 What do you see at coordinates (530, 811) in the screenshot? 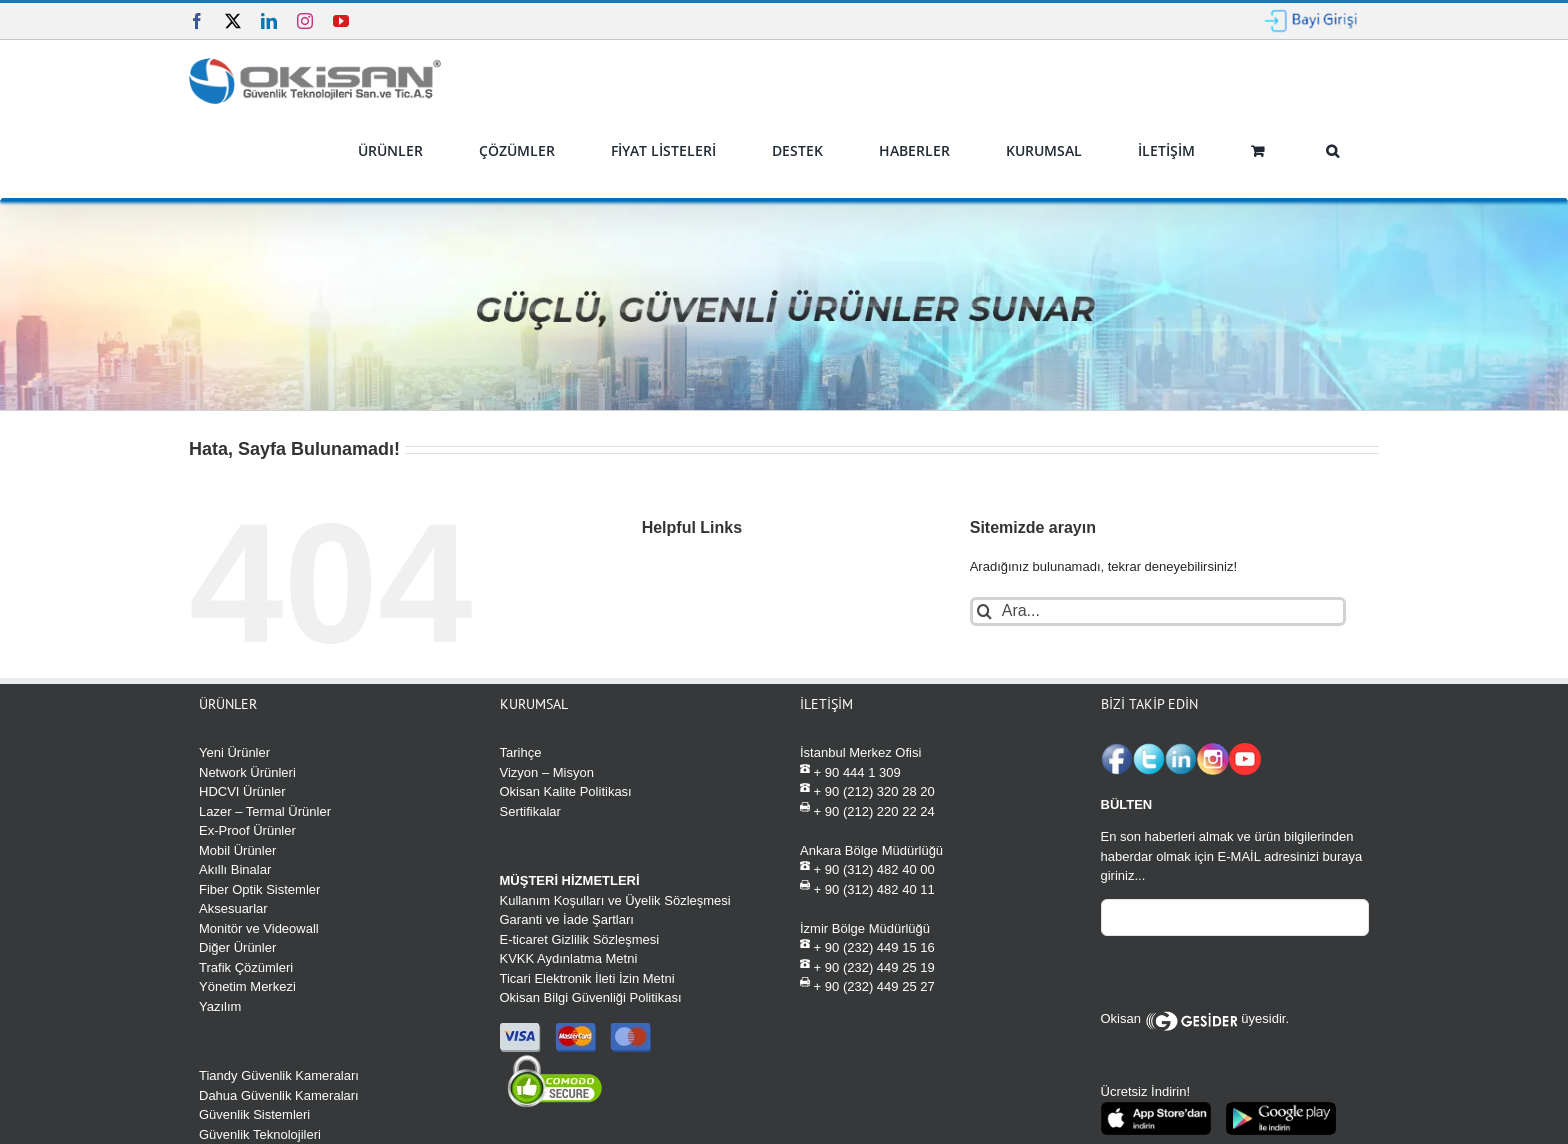
I see `Sertifikalar` at bounding box center [530, 811].